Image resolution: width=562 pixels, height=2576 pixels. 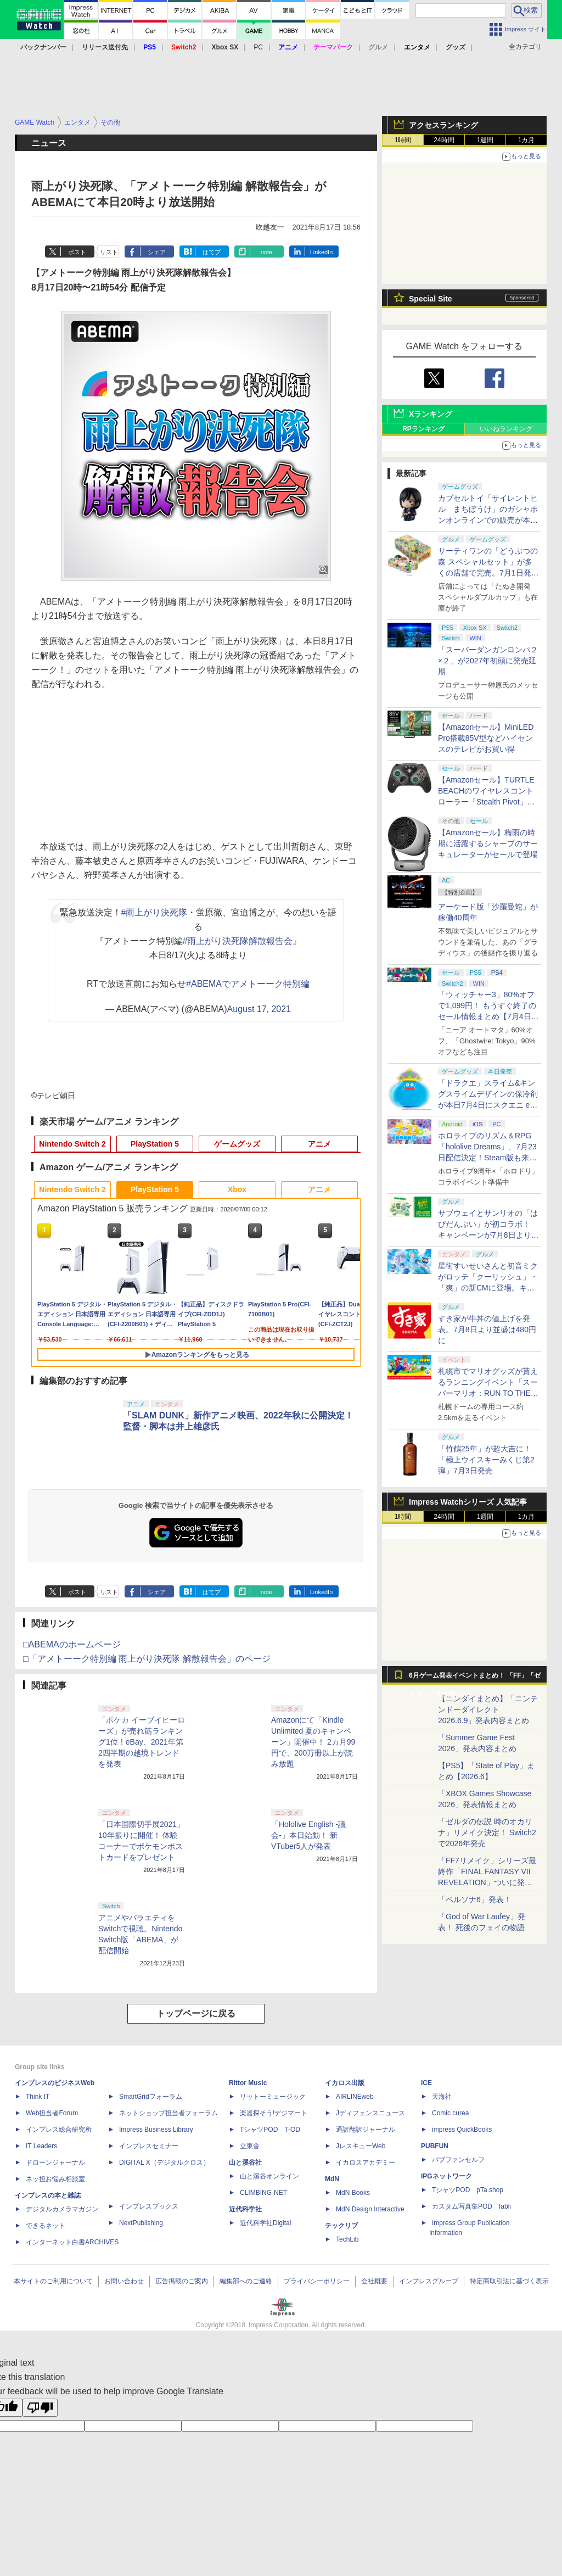 I want to click on 近代科学社Digital, so click(x=265, y=2223).